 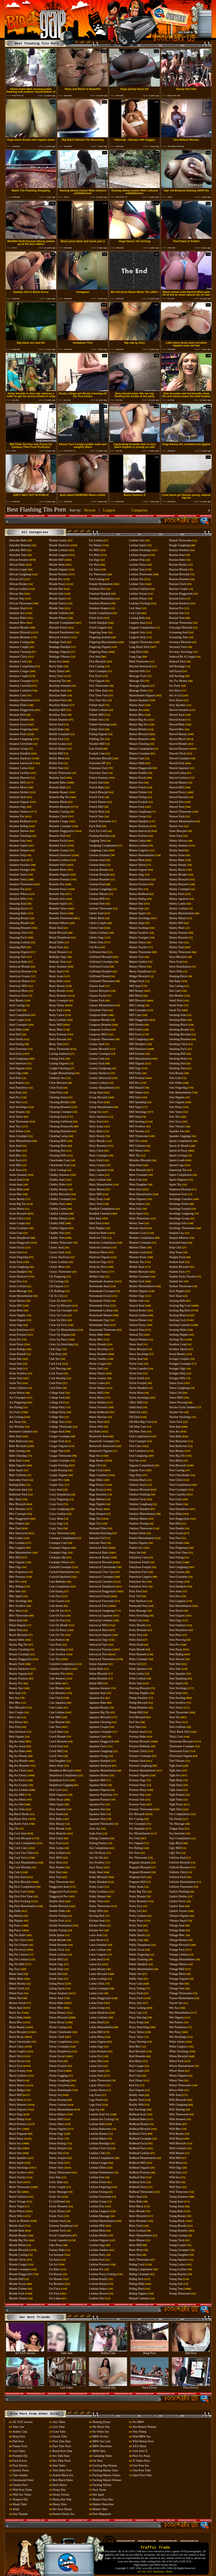 I want to click on Mature Fuck, so click(x=136, y=806).